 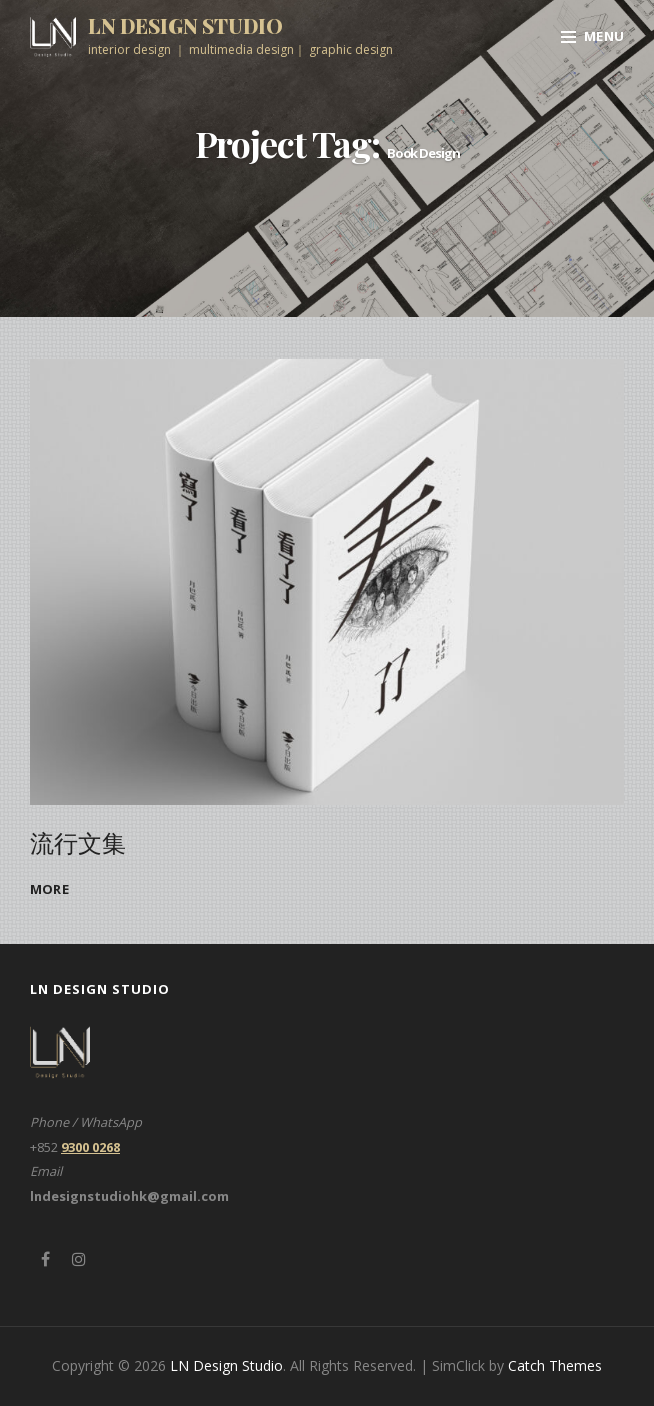 I want to click on Catch Themes, so click(x=555, y=1365).